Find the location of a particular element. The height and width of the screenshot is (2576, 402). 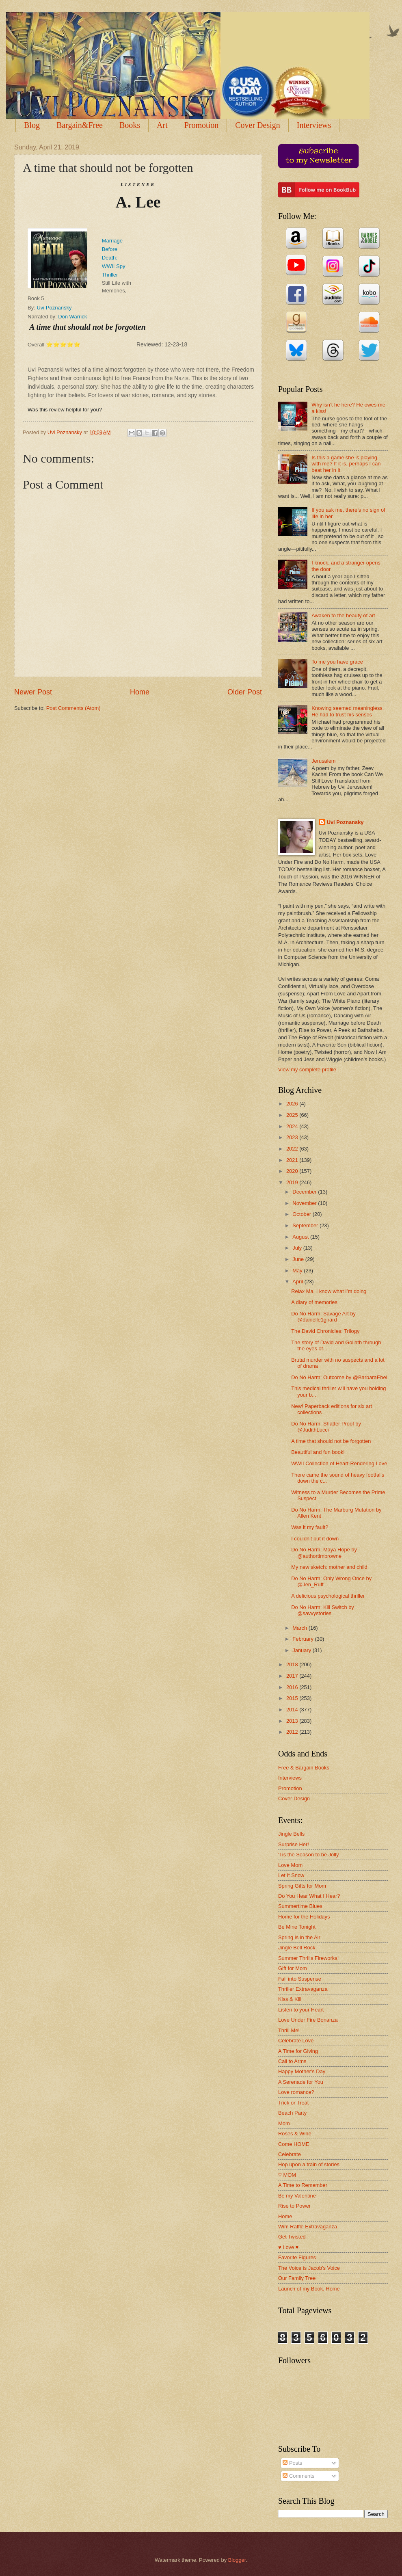

Be Mine Tonight is located at coordinates (297, 1927).